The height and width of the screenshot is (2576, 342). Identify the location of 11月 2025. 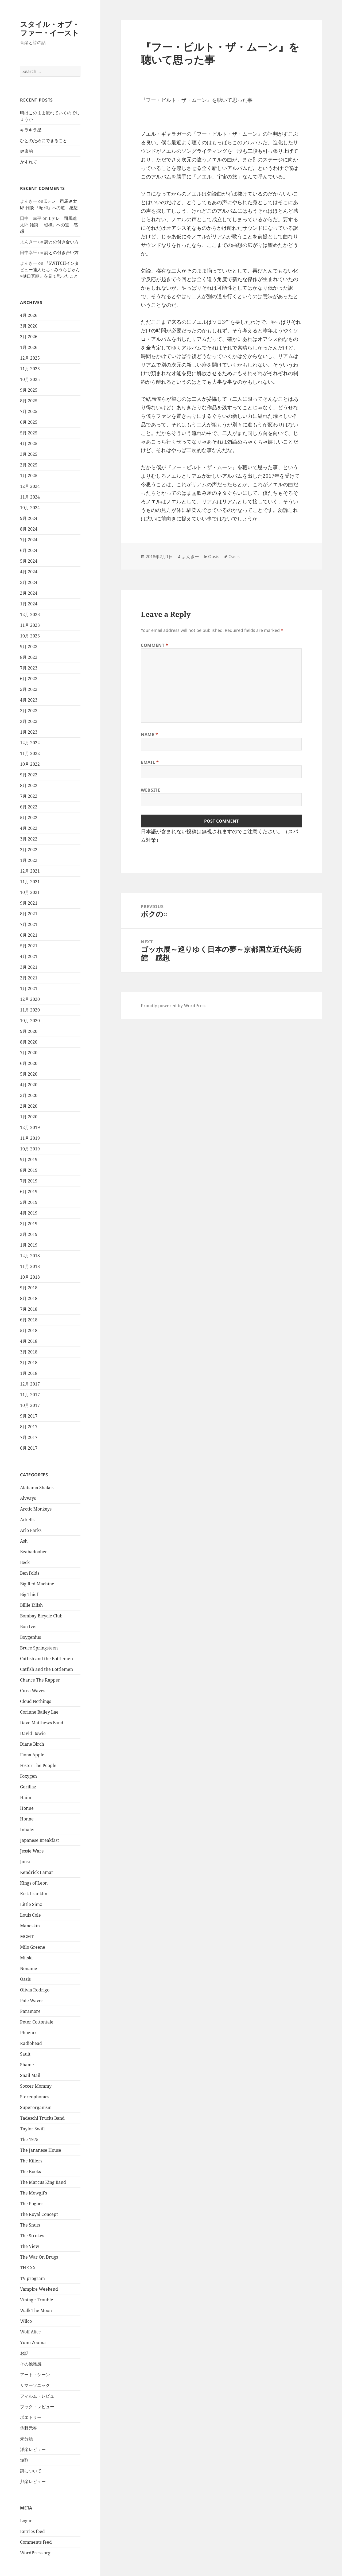
(30, 369).